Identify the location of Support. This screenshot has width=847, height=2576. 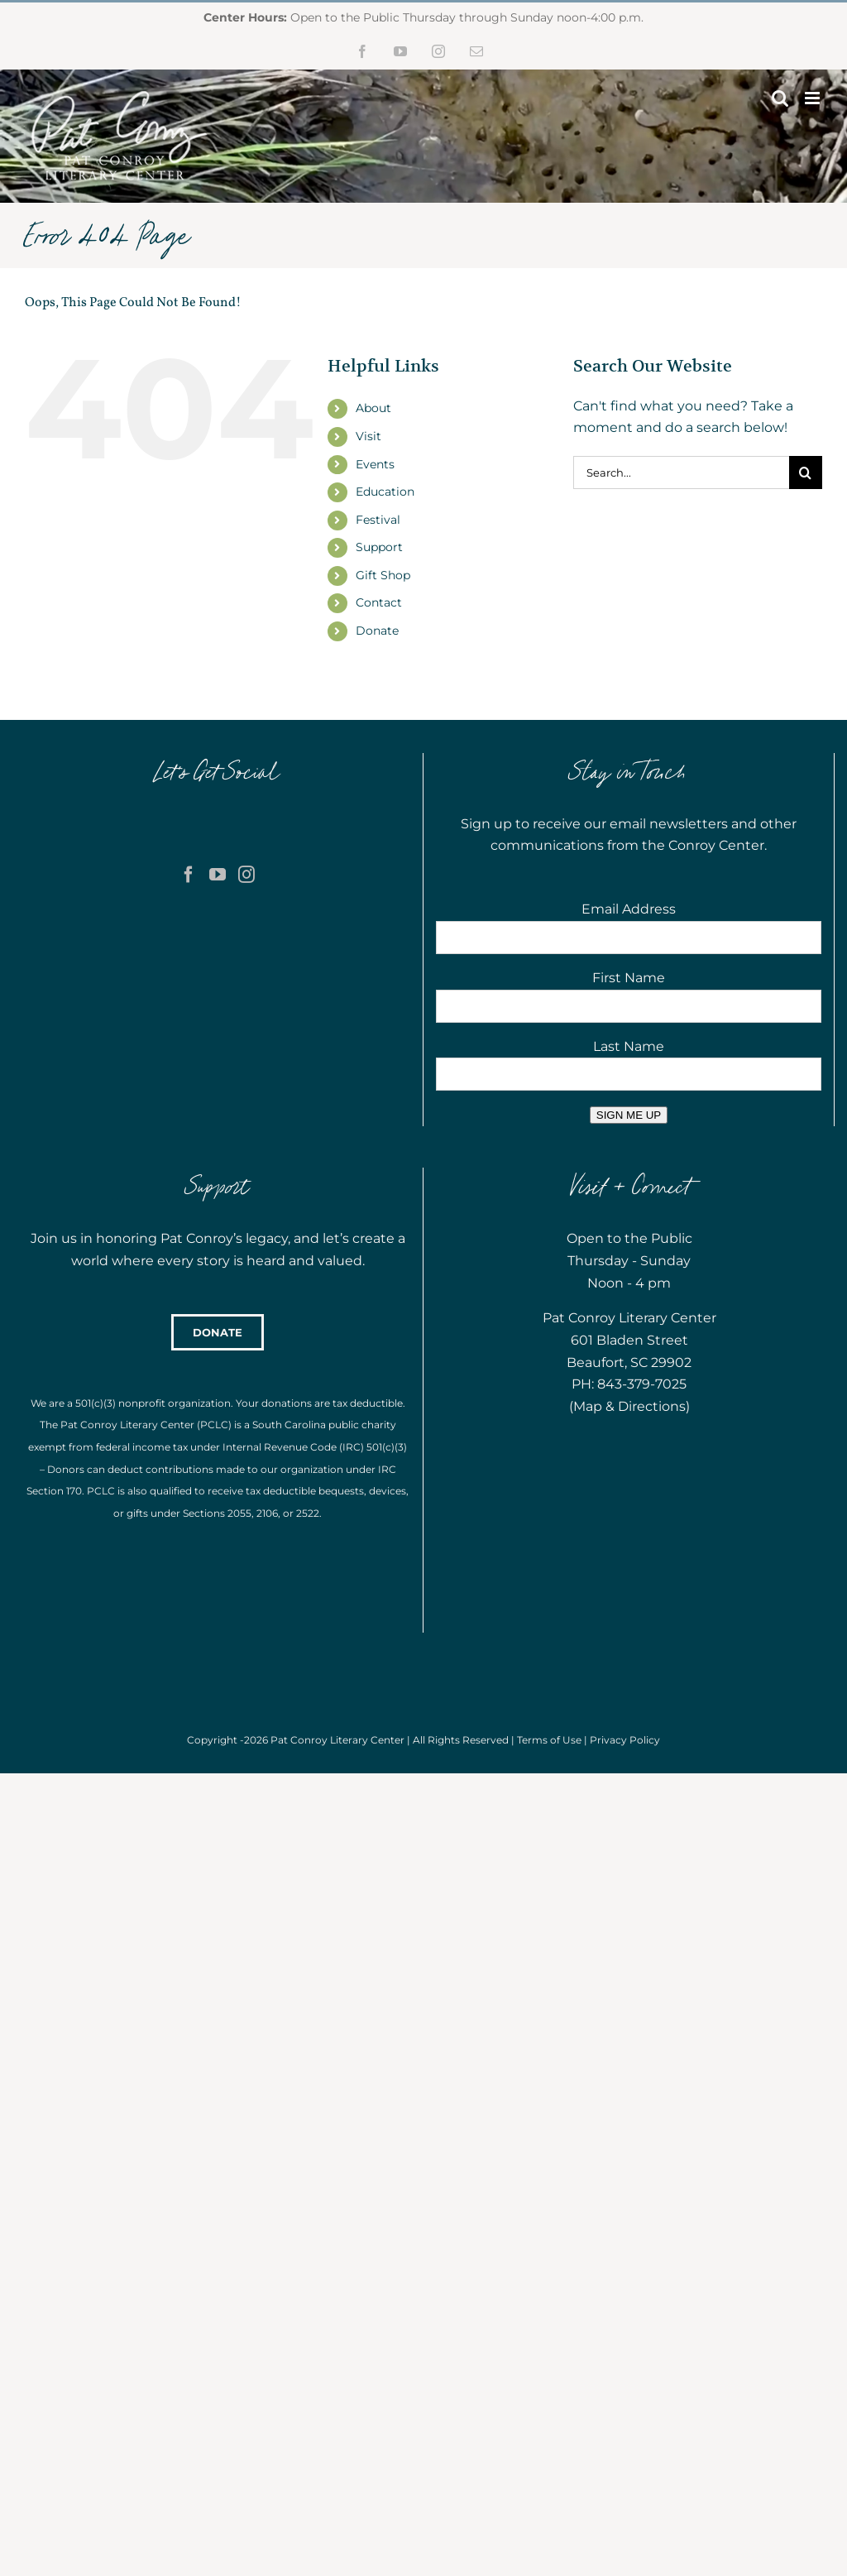
(379, 547).